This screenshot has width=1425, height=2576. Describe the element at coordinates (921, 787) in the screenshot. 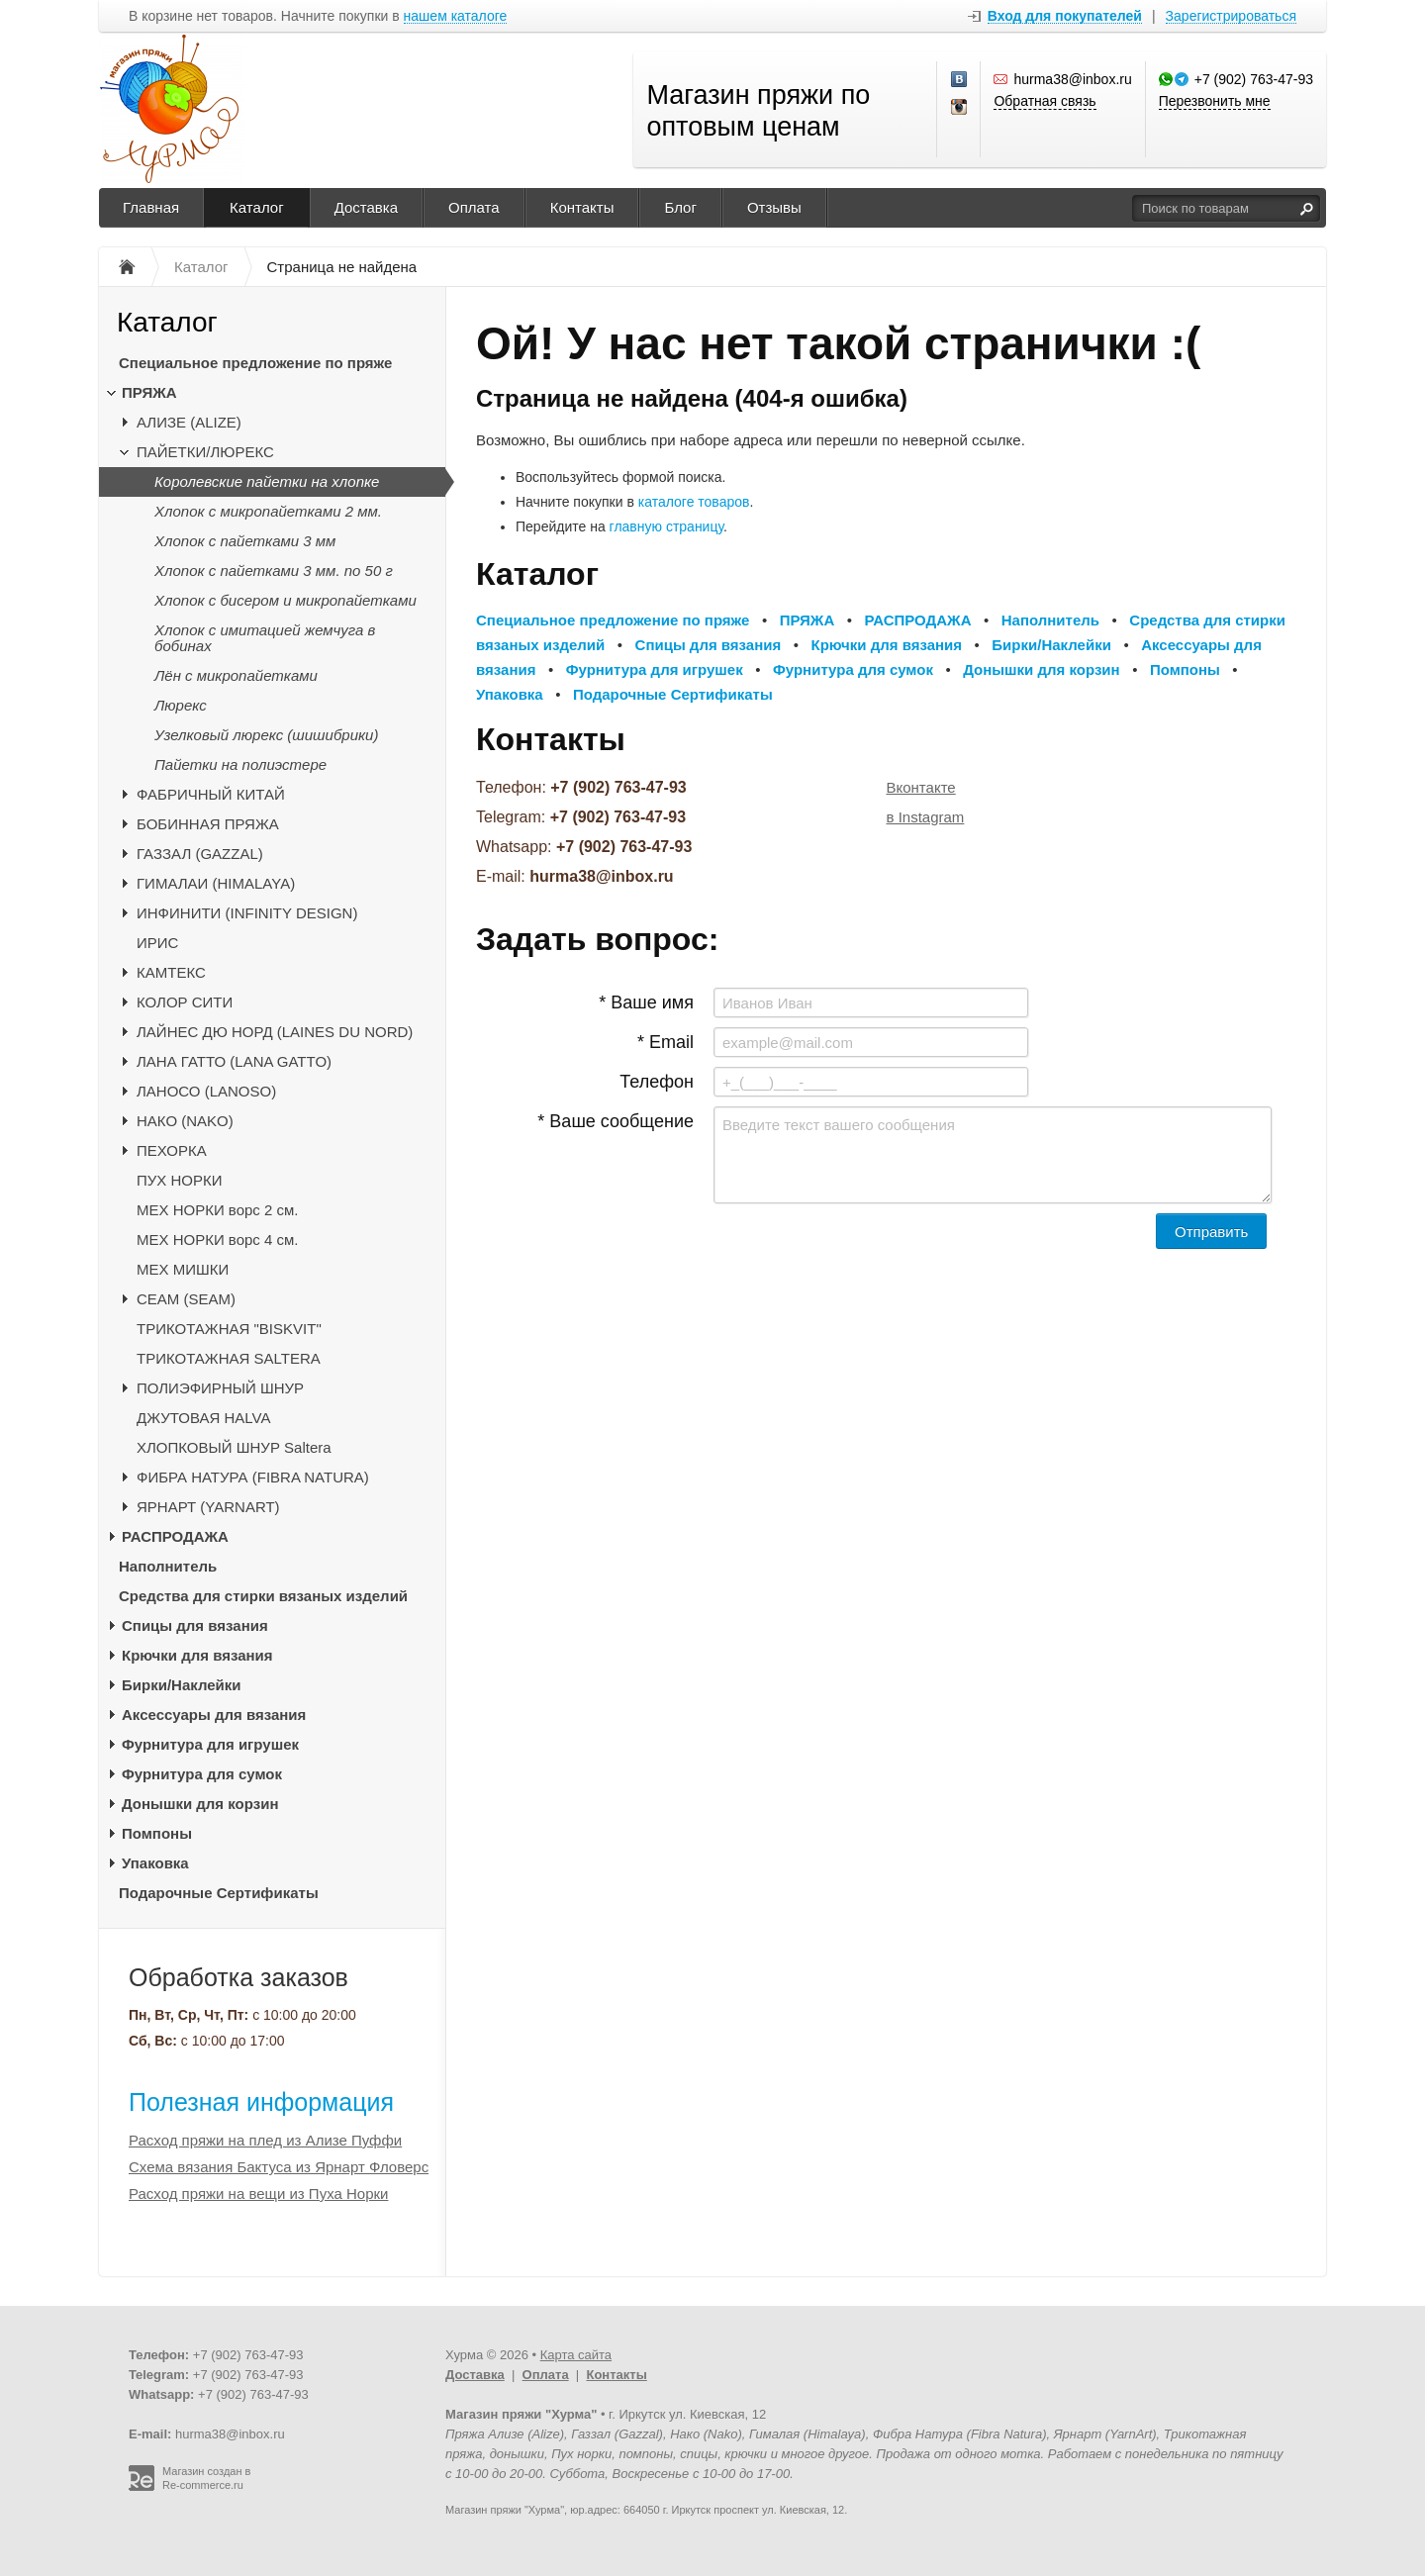

I see `Вконтакте` at that location.